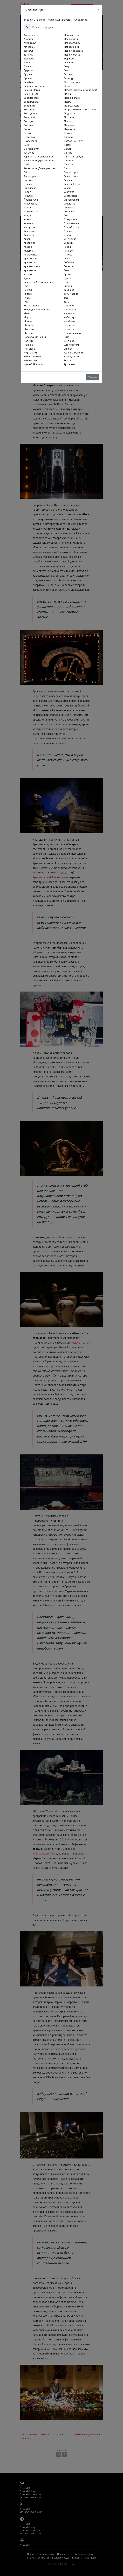 The image size is (123, 2576). Describe the element at coordinates (67, 70) in the screenshot. I see `Омск` at that location.